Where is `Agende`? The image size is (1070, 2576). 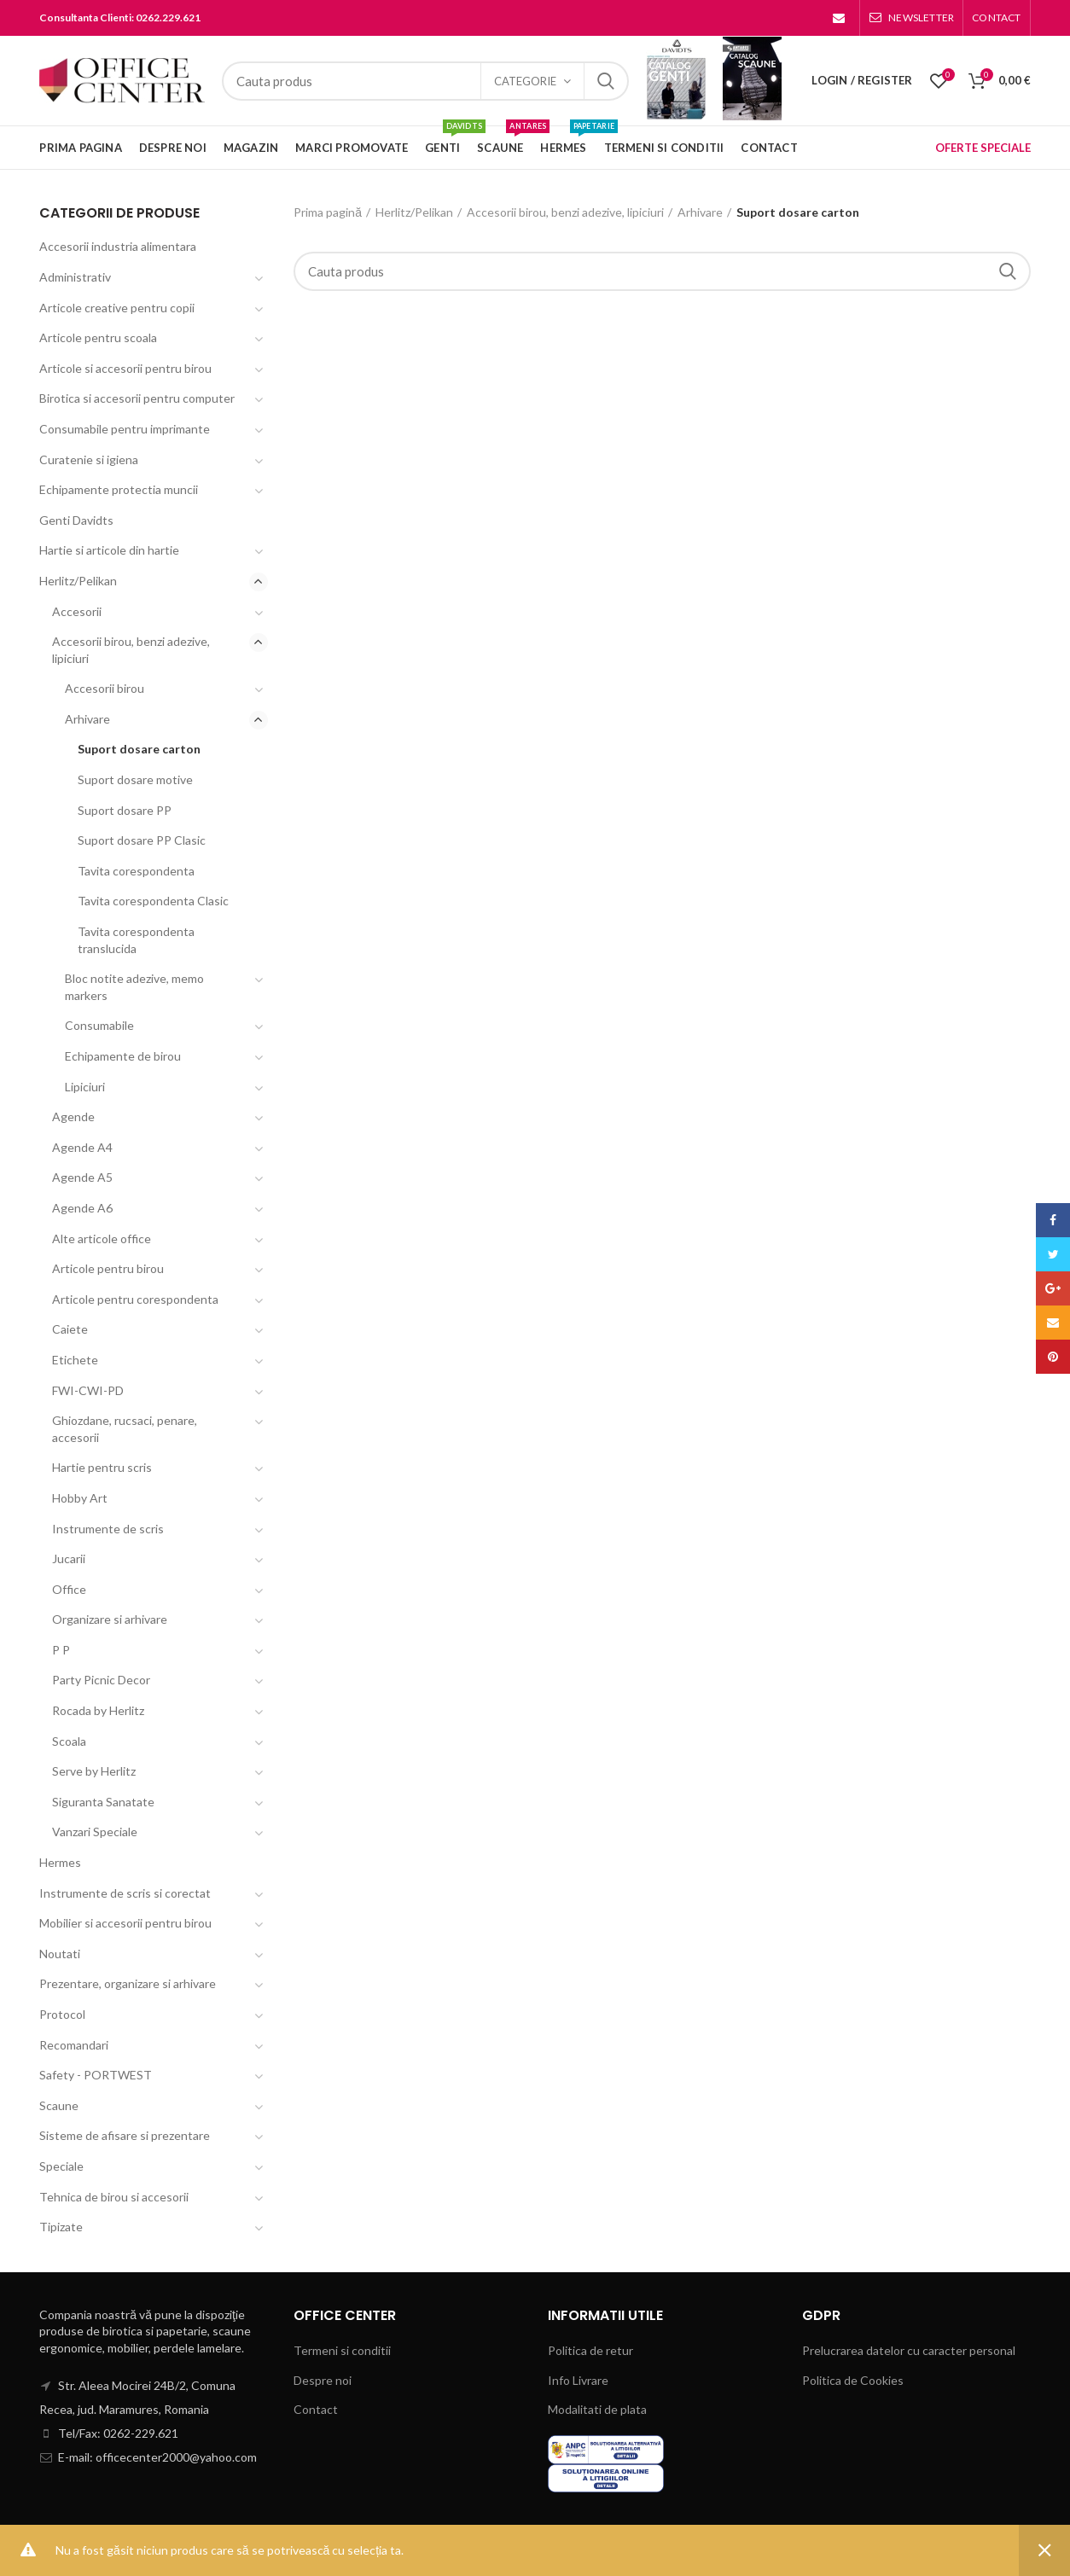
Agende is located at coordinates (73, 1116).